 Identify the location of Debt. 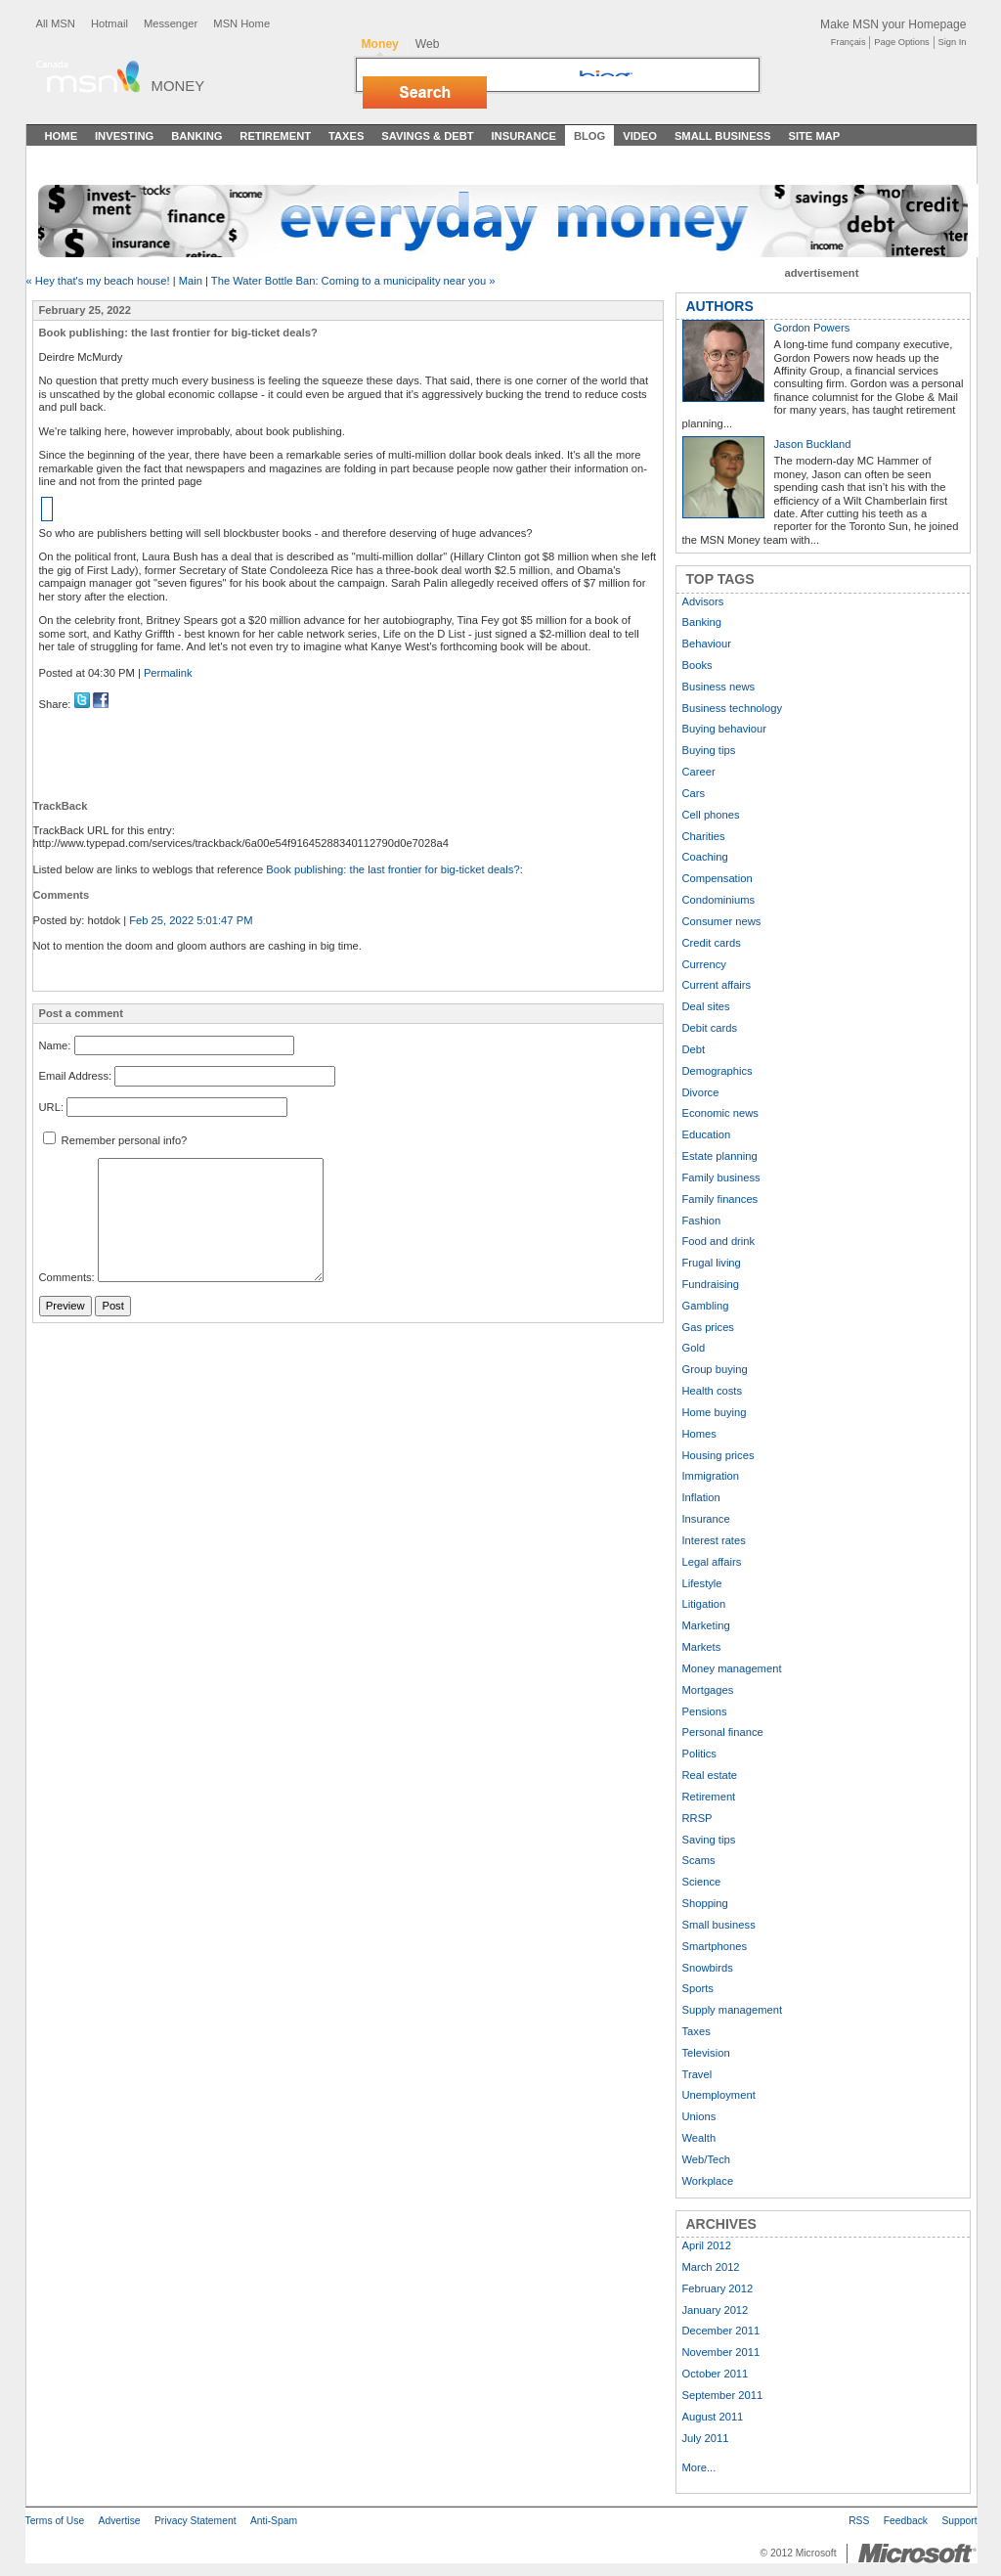
(694, 1049).